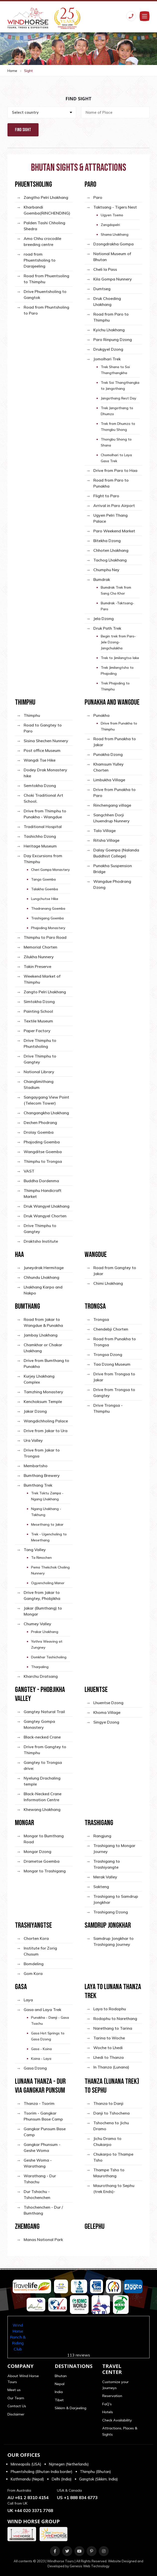 The width and height of the screenshot is (157, 2576). Describe the element at coordinates (27, 2226) in the screenshot. I see `Zhemgang` at that location.